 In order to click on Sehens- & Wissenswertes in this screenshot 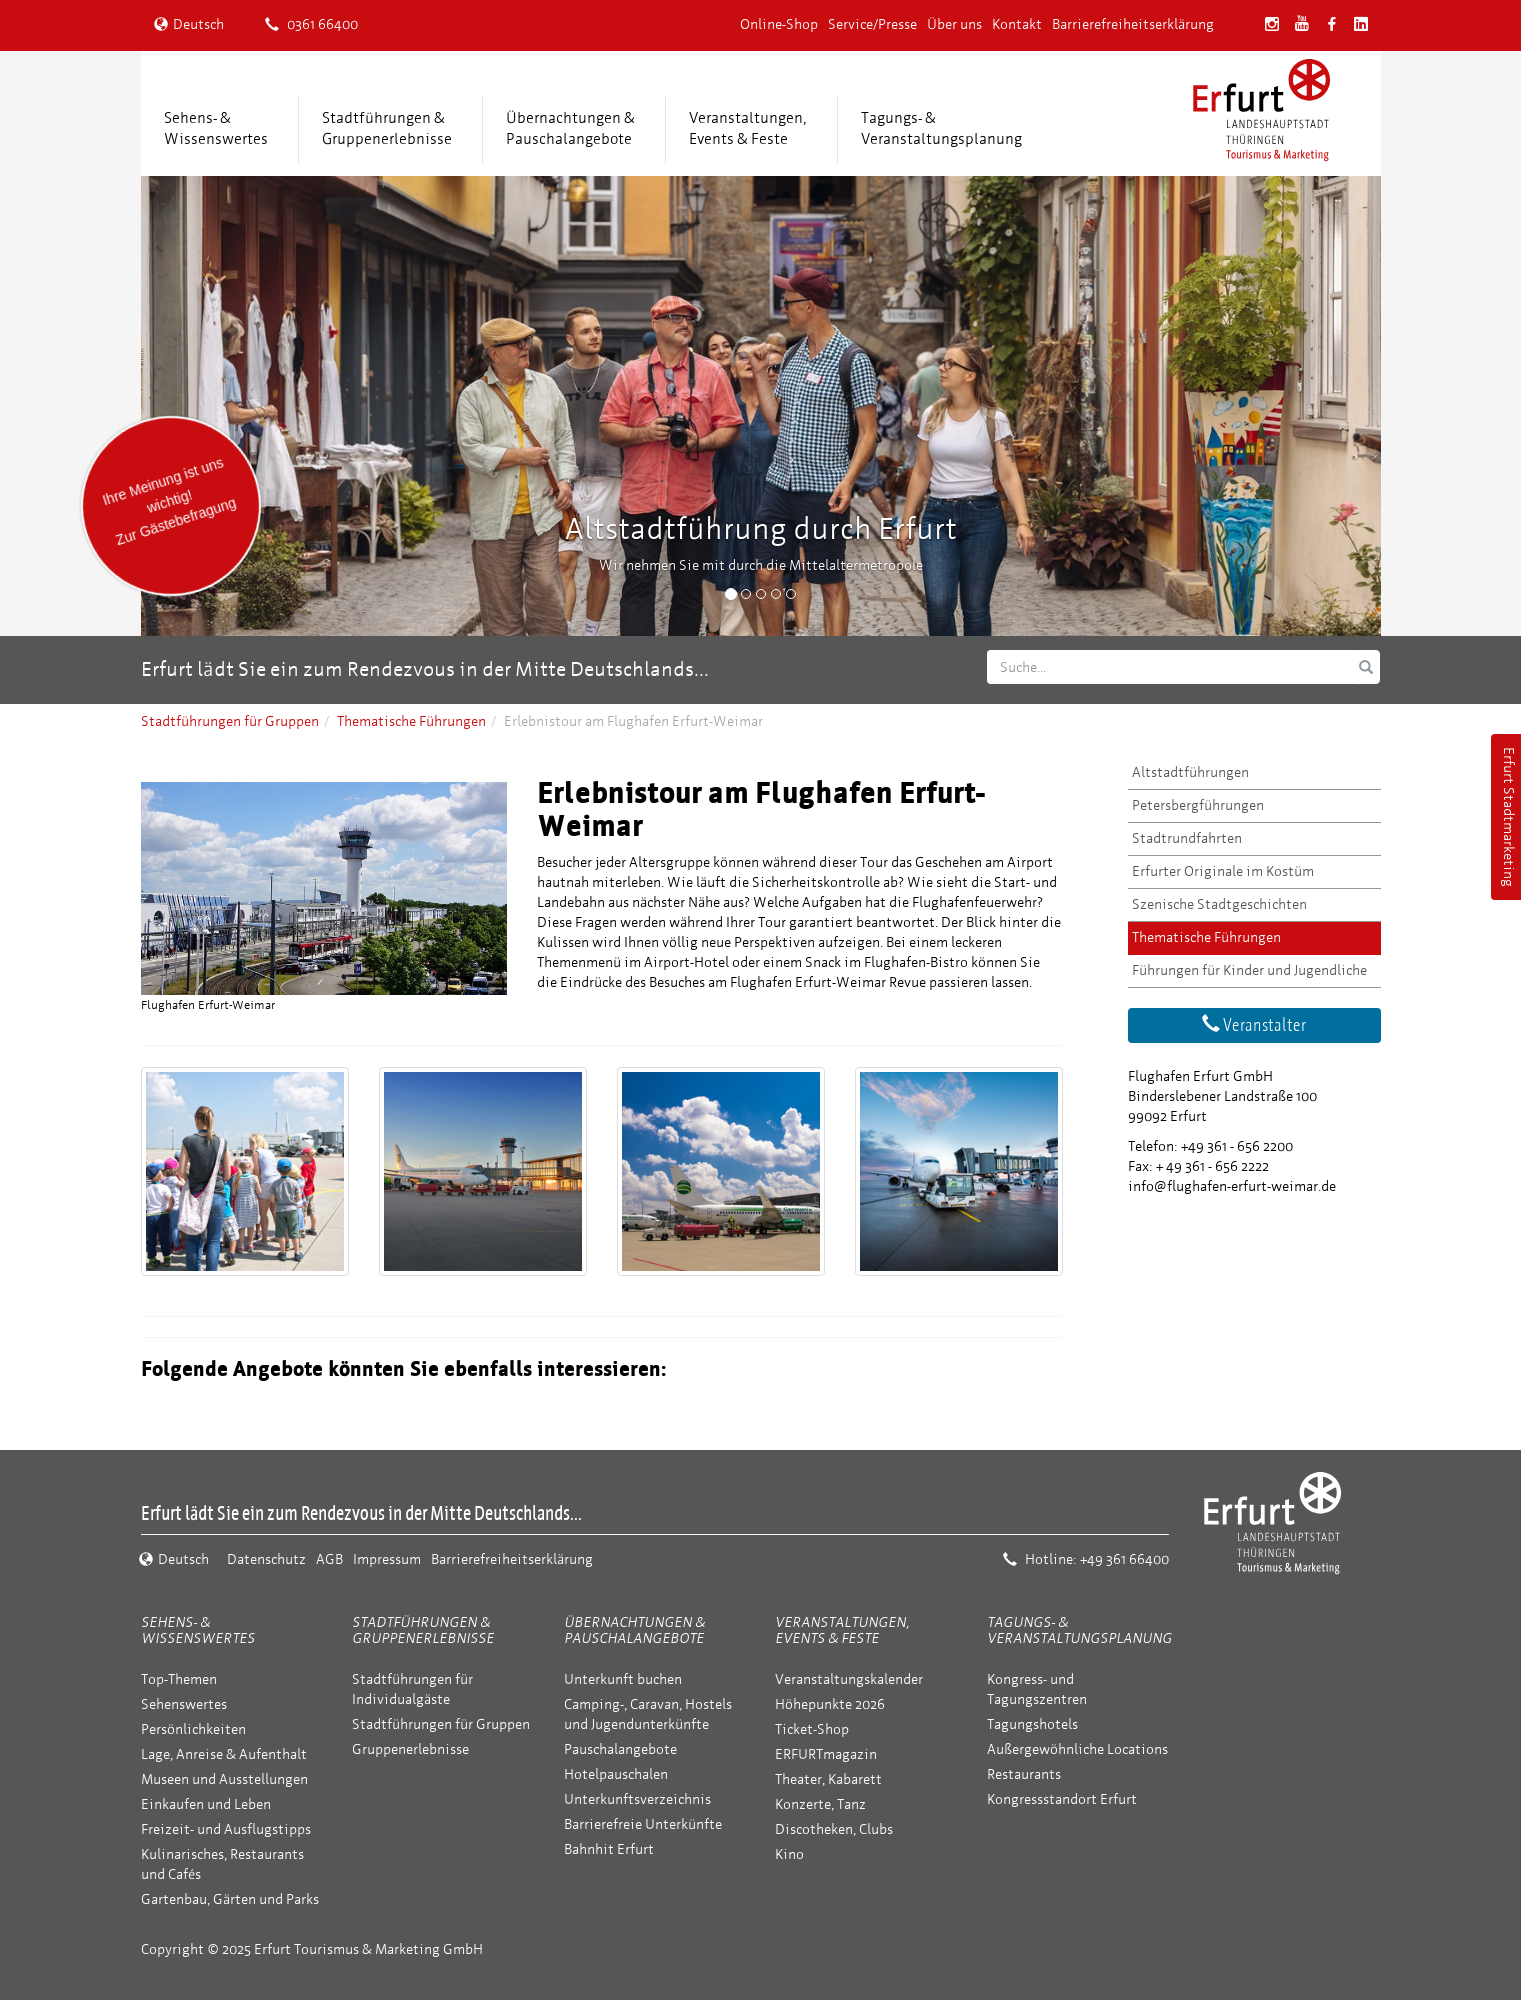, I will do `click(198, 1630)`.